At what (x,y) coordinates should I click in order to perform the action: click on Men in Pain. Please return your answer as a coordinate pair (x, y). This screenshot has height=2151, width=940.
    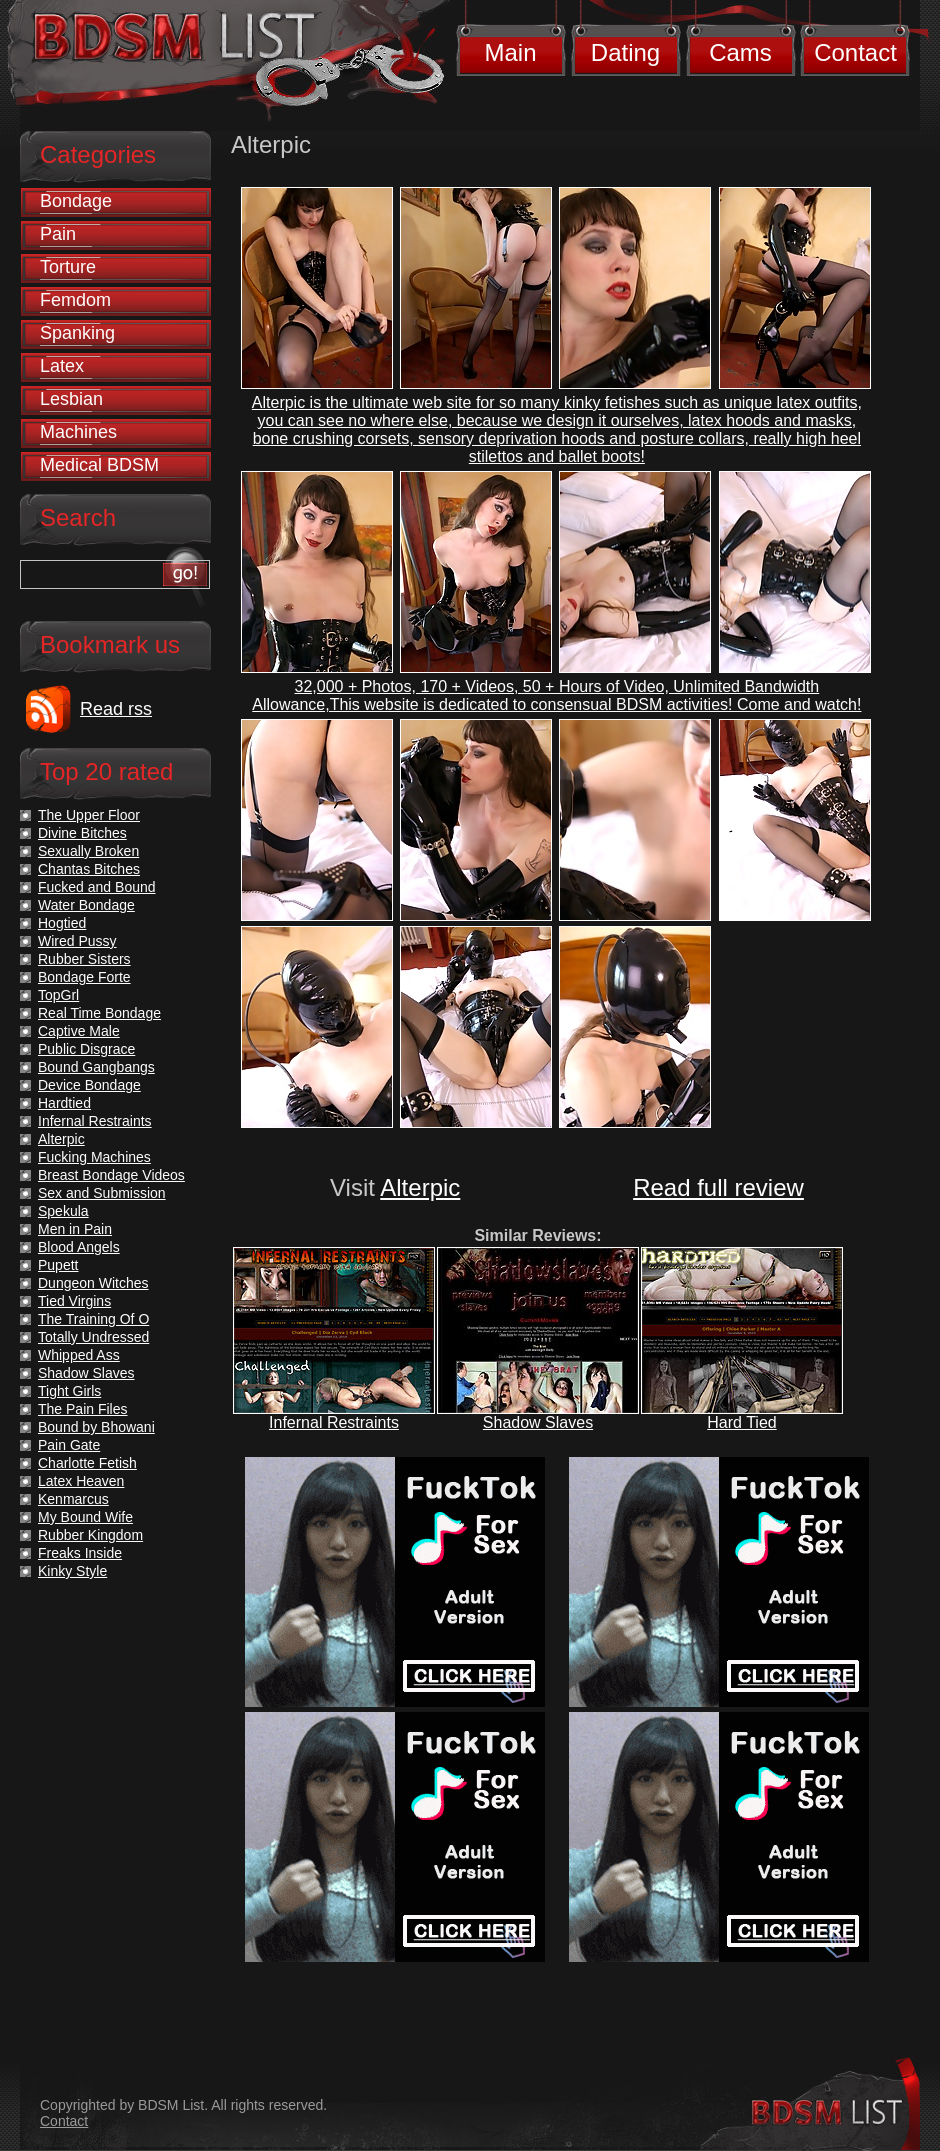
    Looking at the image, I should click on (75, 1229).